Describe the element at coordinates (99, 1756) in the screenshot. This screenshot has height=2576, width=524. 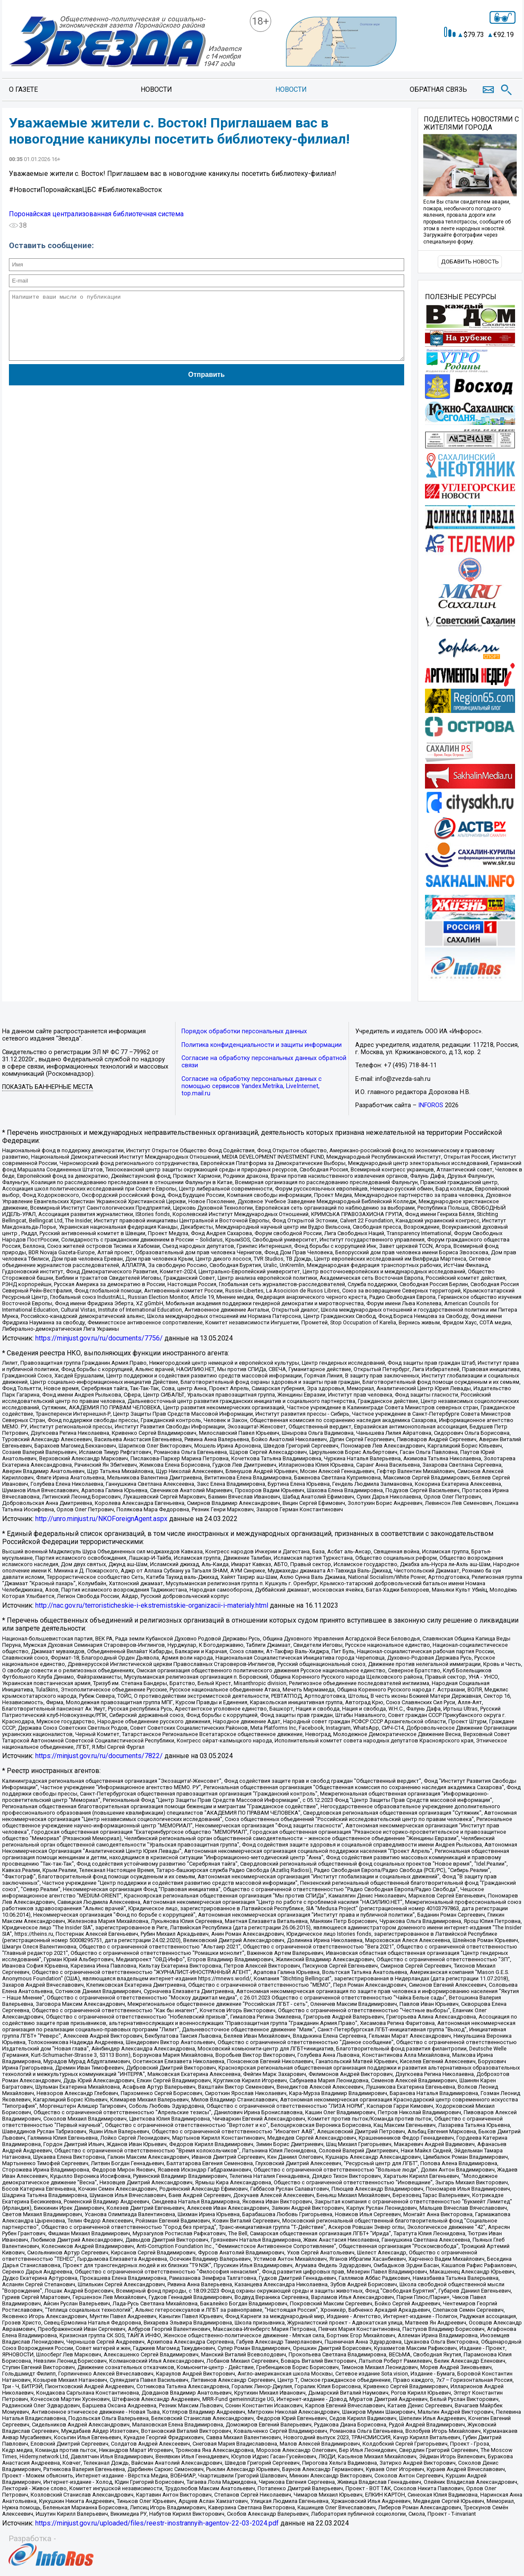
I see `https://minjust.gov.ru/ru/documents/7822/` at that location.